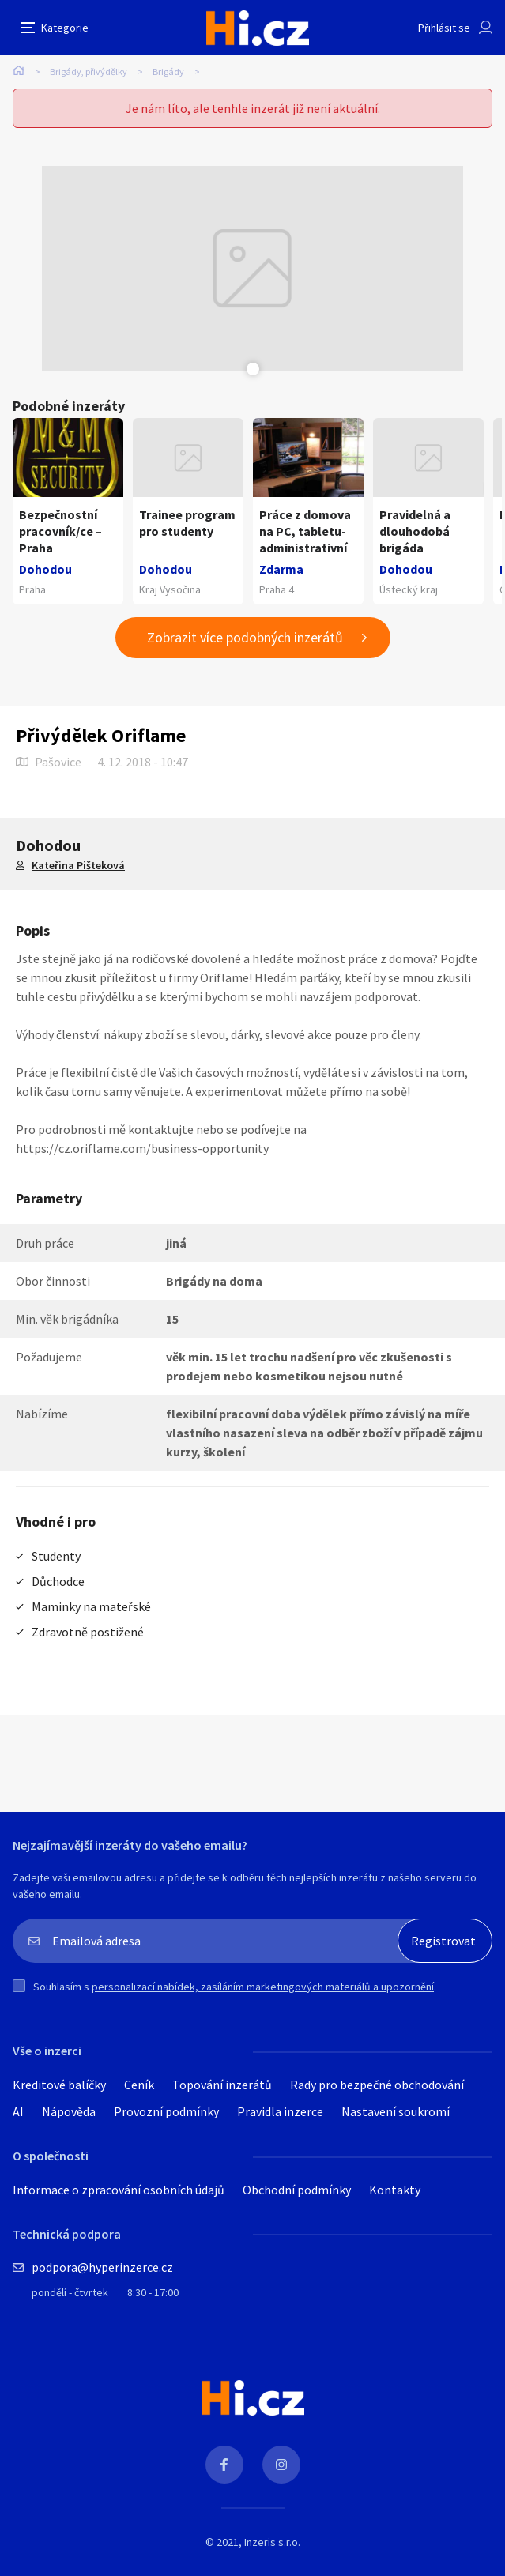 The width and height of the screenshot is (505, 2576). Describe the element at coordinates (166, 2111) in the screenshot. I see `Provozní podmínky` at that location.